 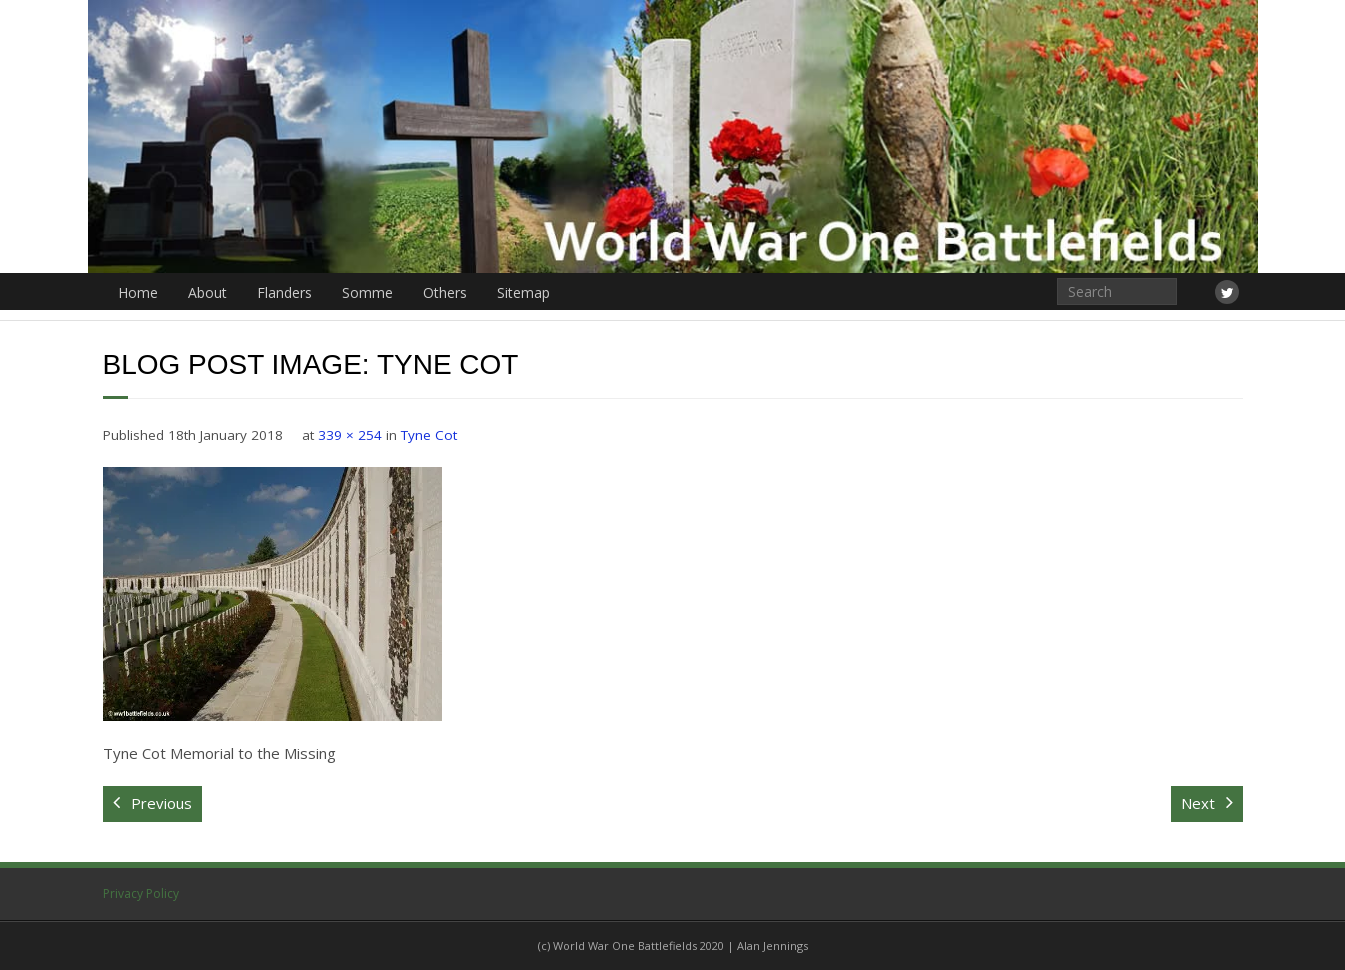 I want to click on Somme, so click(x=367, y=292).